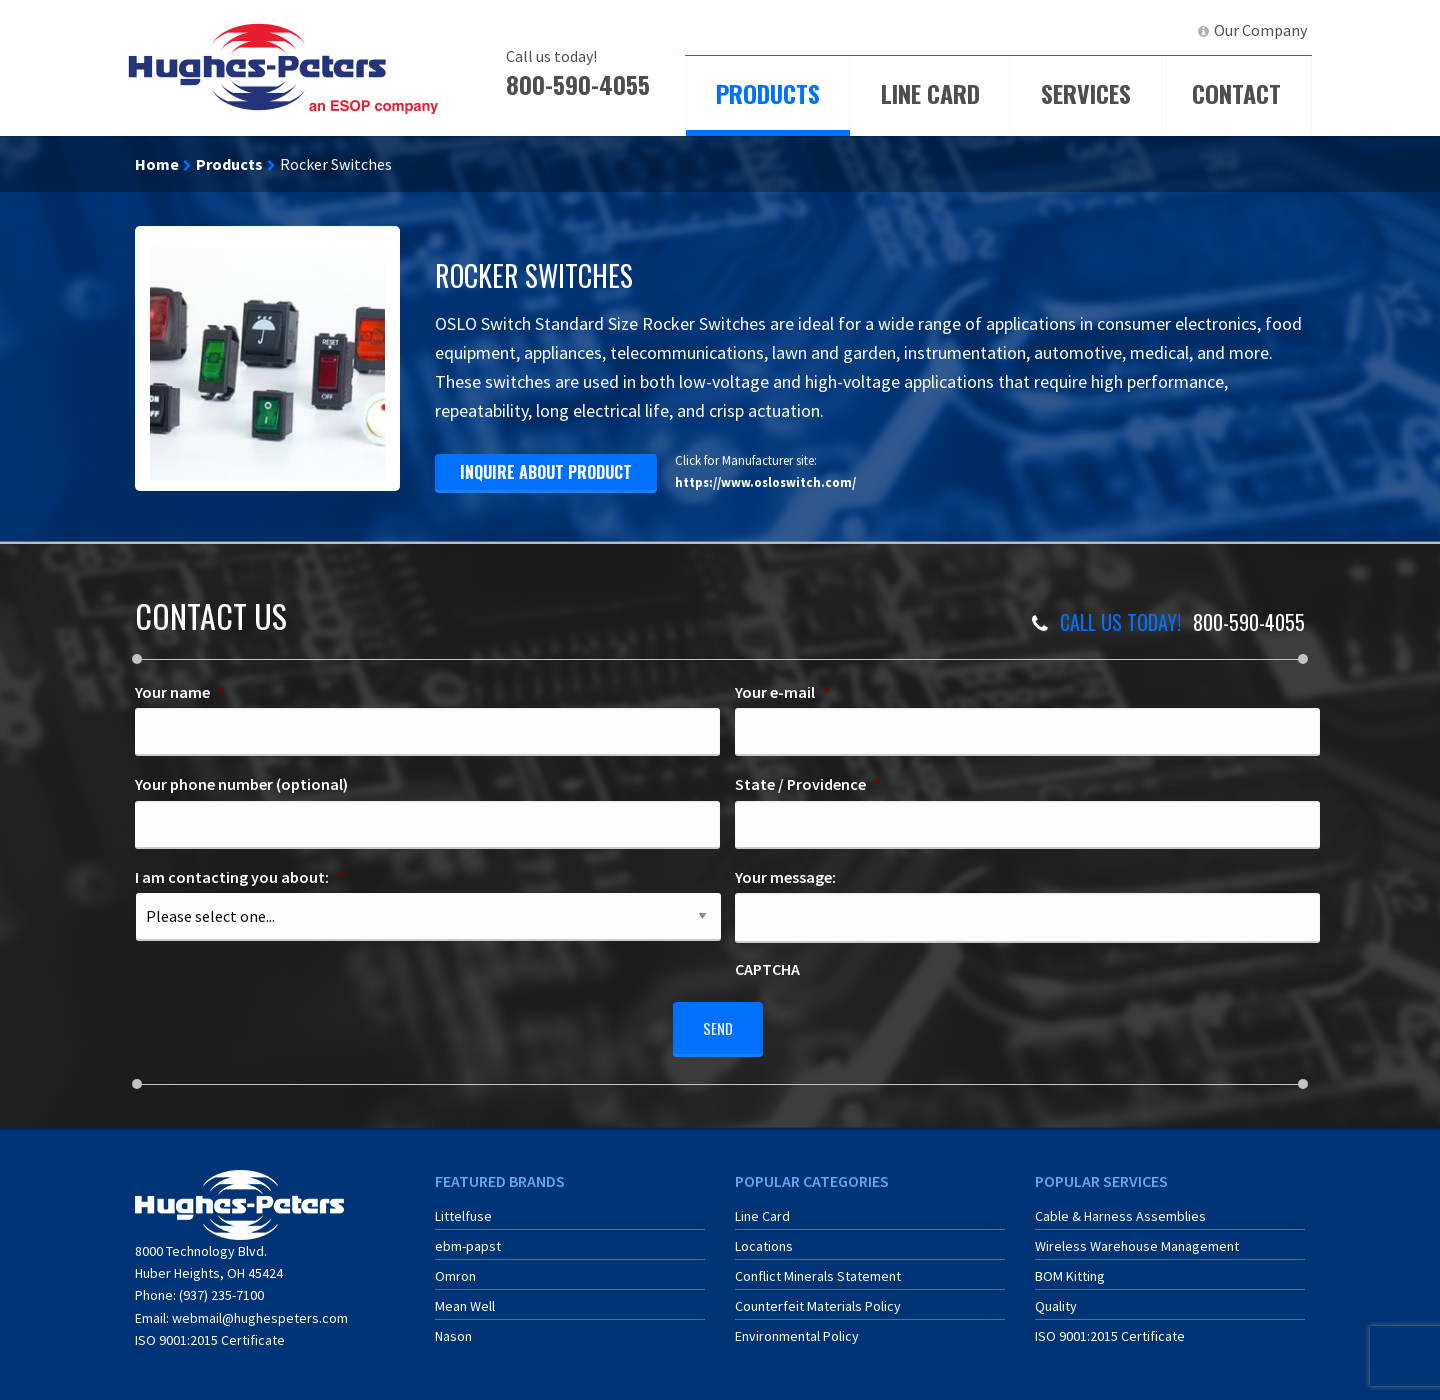  Describe the element at coordinates (996, 30) in the screenshot. I see `[menuitem]` at that location.